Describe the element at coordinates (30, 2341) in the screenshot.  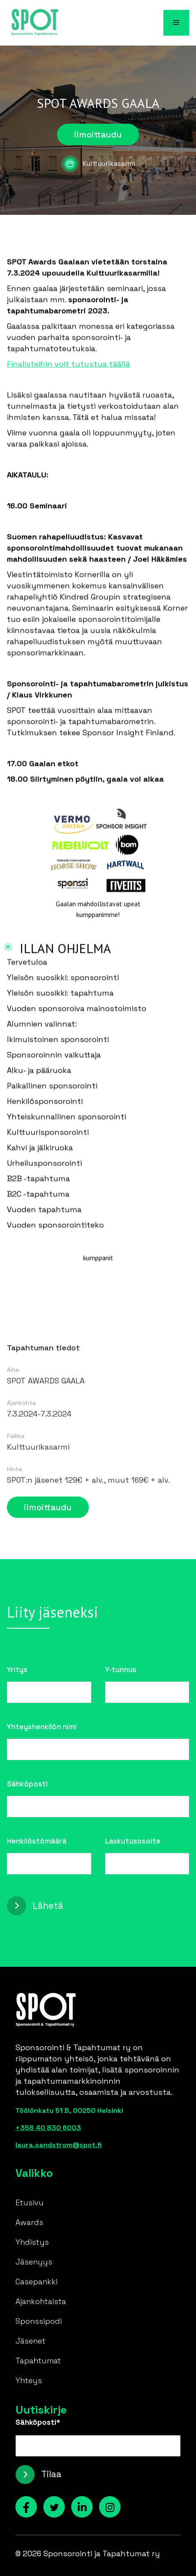
I see `Jäsenet` at that location.